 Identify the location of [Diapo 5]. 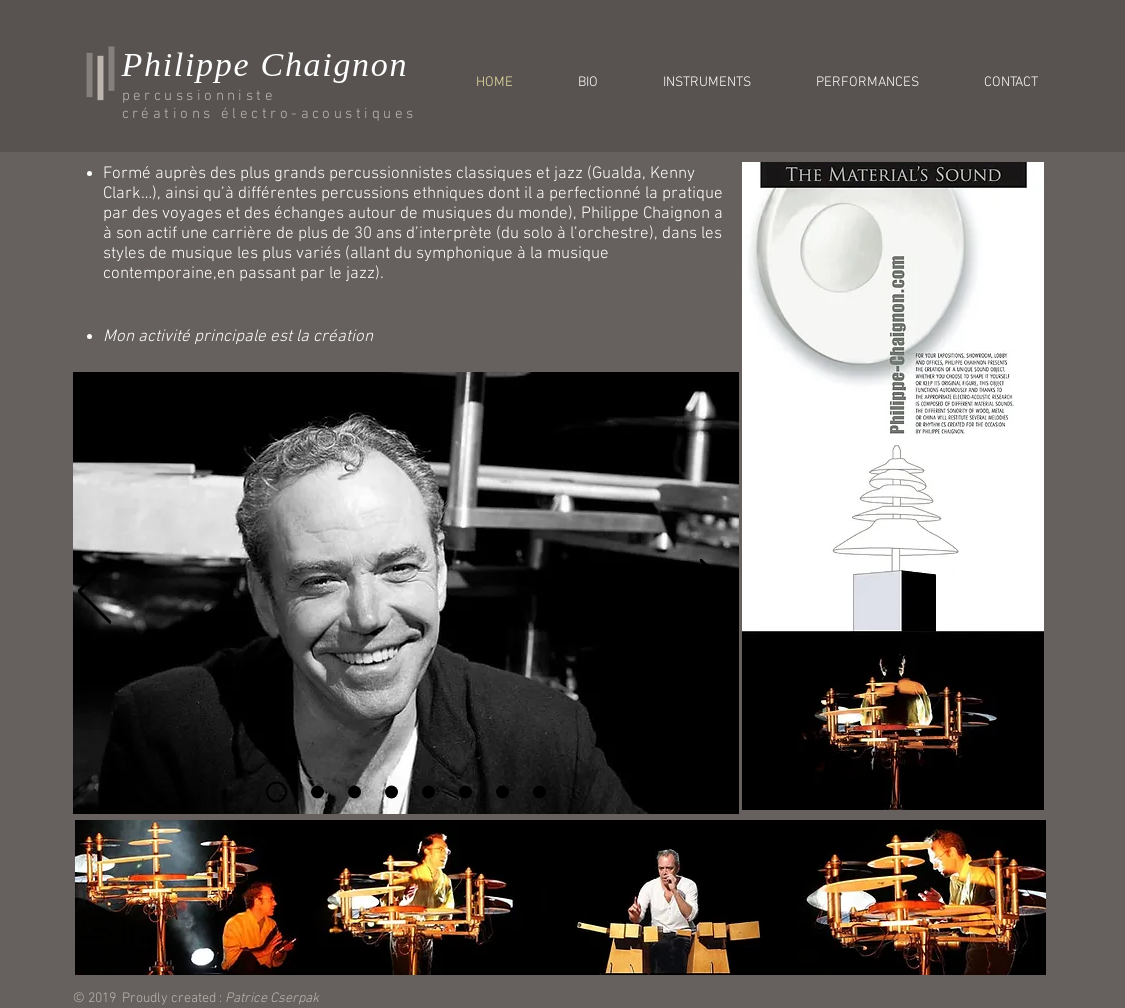
(428, 792).